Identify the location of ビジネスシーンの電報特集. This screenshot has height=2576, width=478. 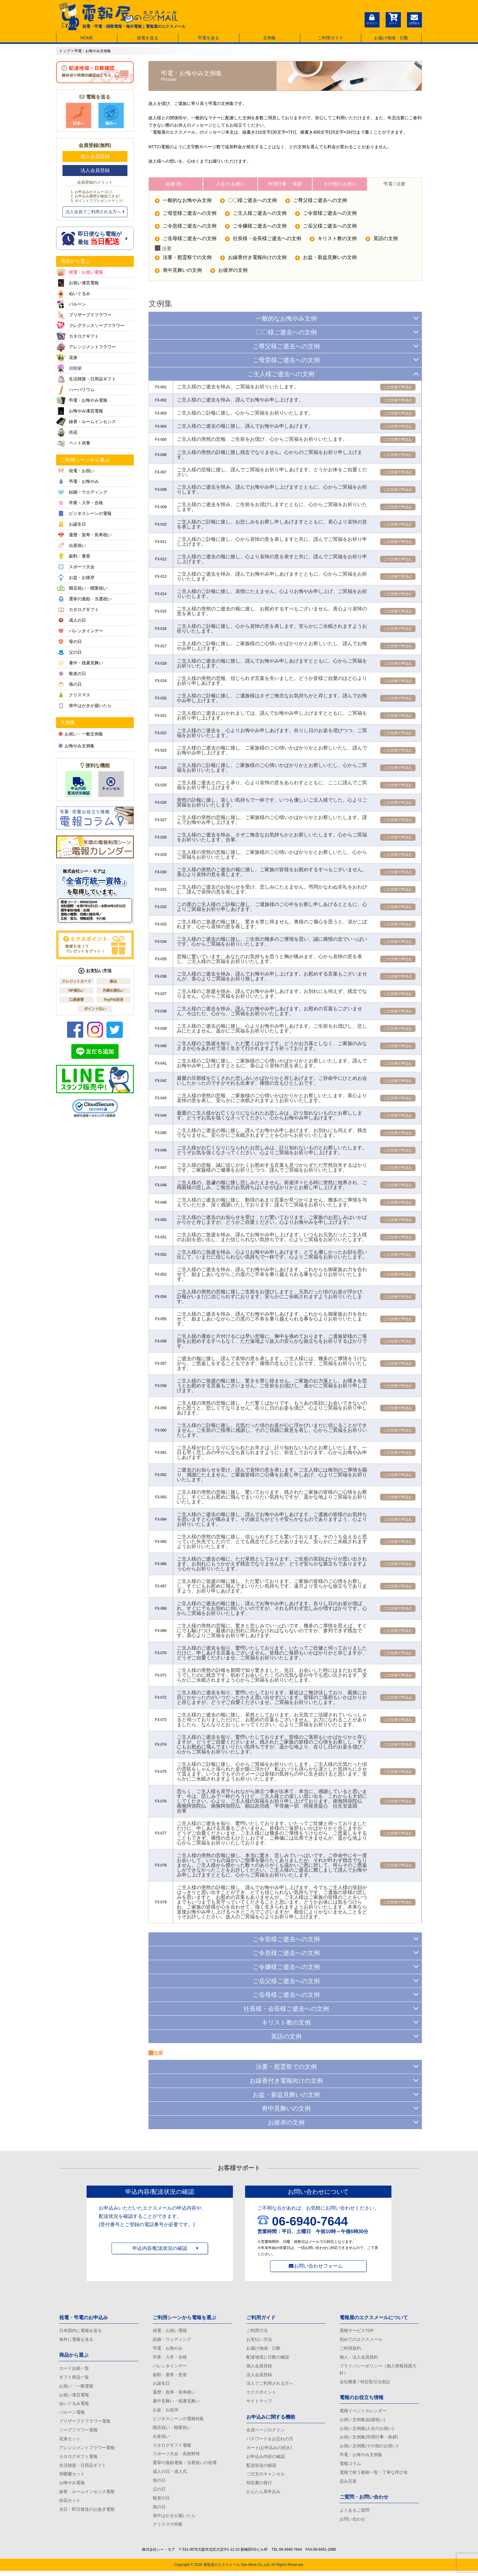
(178, 2421).